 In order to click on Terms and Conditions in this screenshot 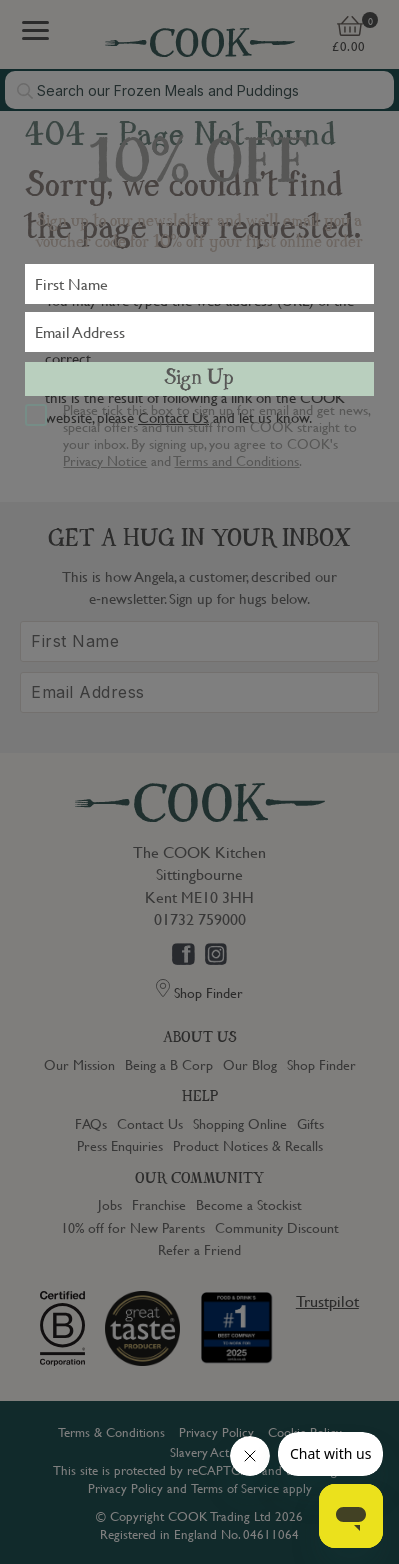, I will do `click(236, 460)`.